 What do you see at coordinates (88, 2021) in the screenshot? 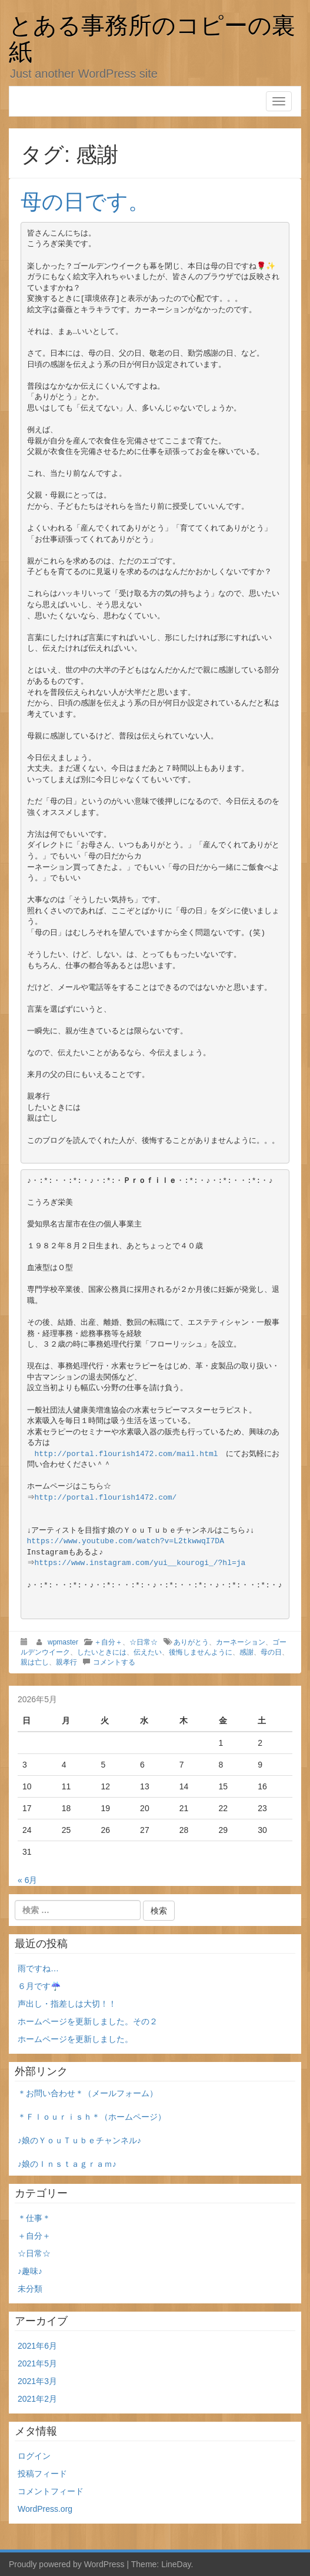
I see `ホームページを更新しました。その２` at bounding box center [88, 2021].